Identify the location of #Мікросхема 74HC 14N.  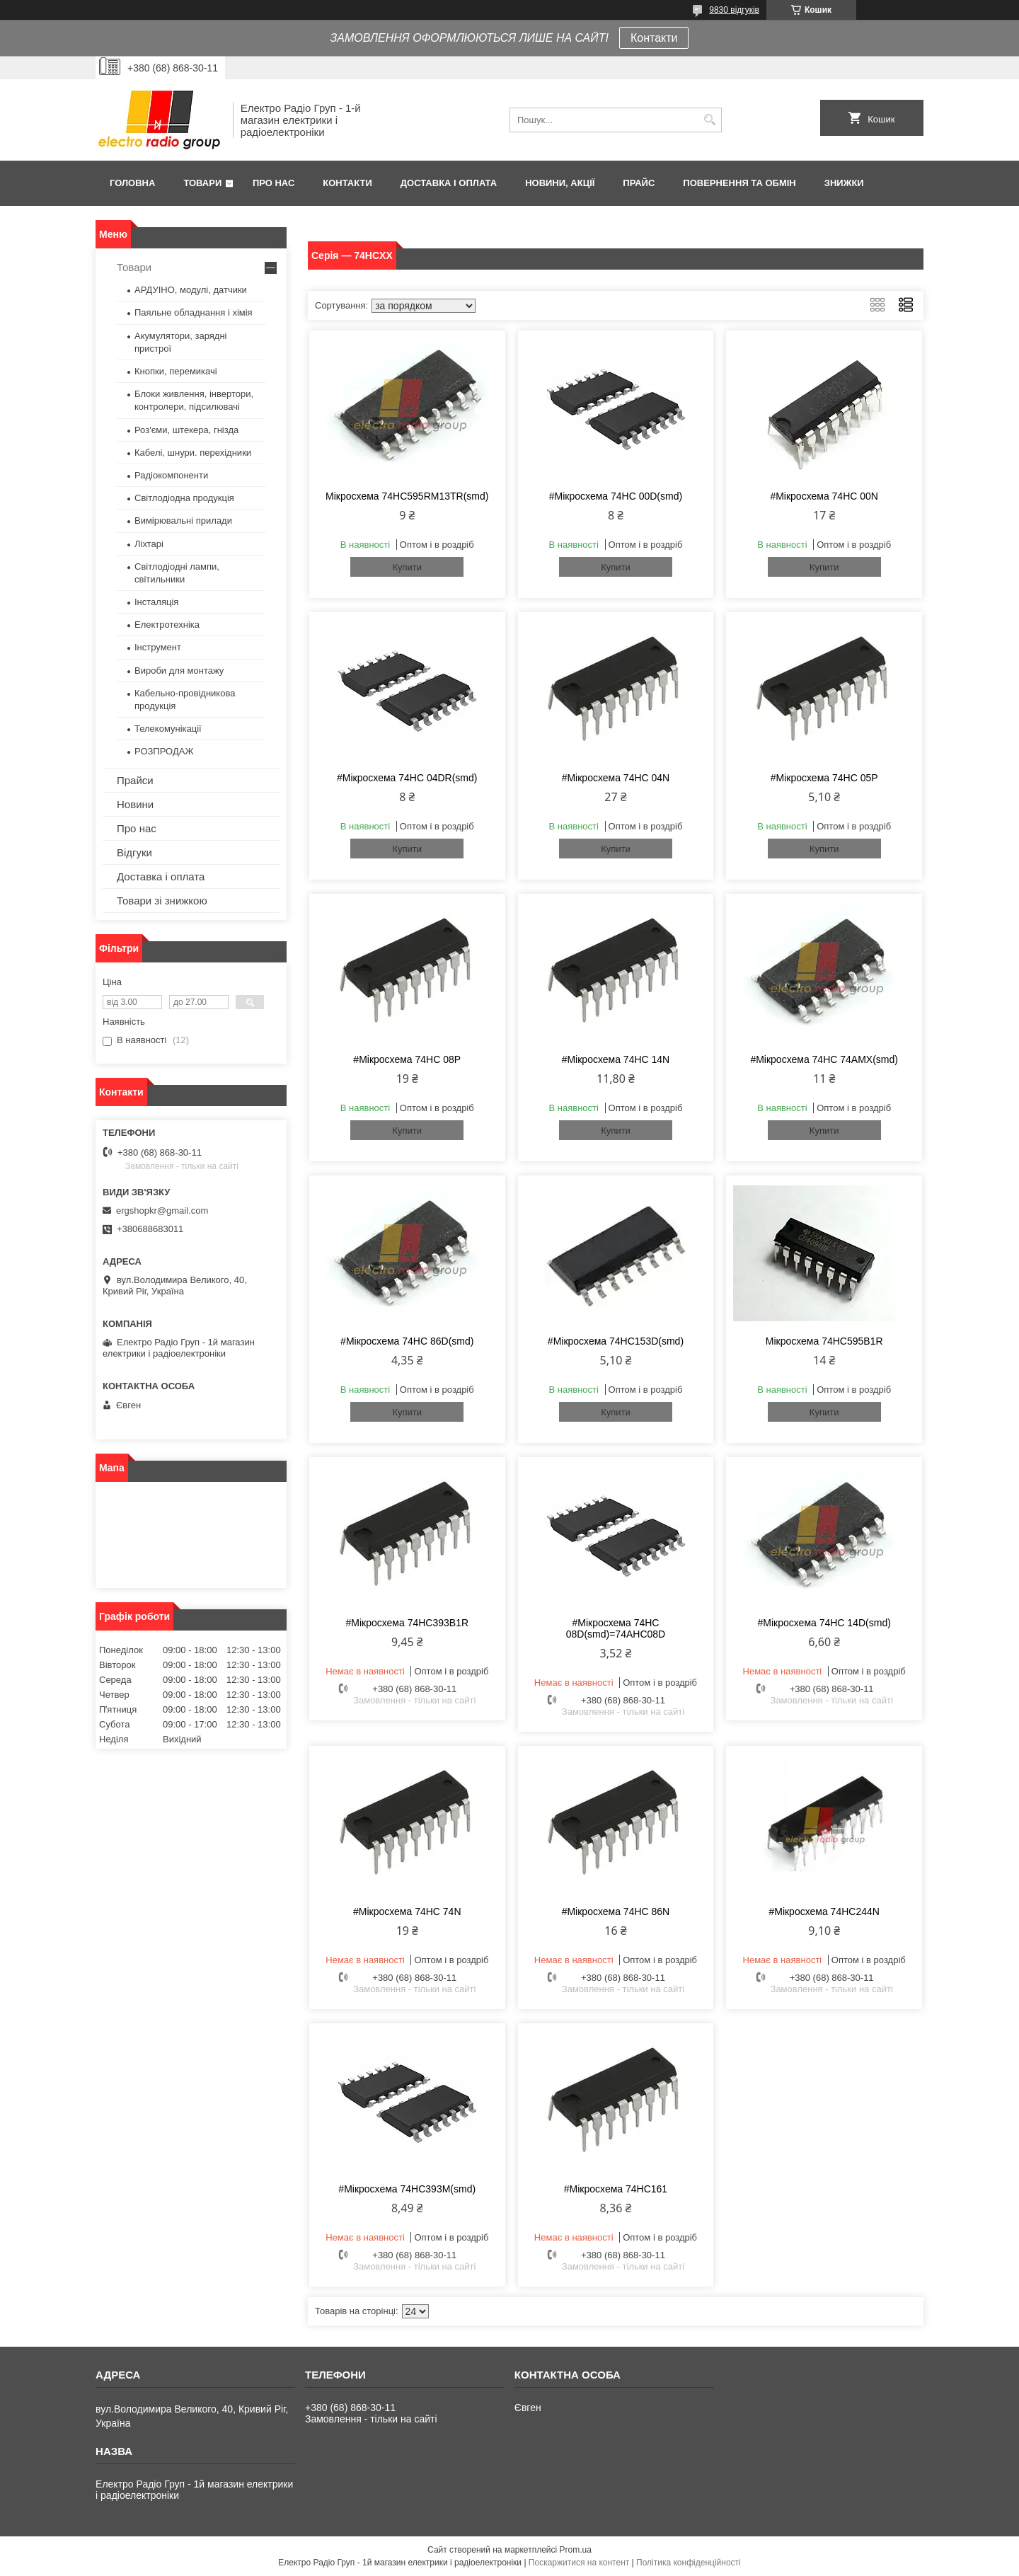
(616, 1059).